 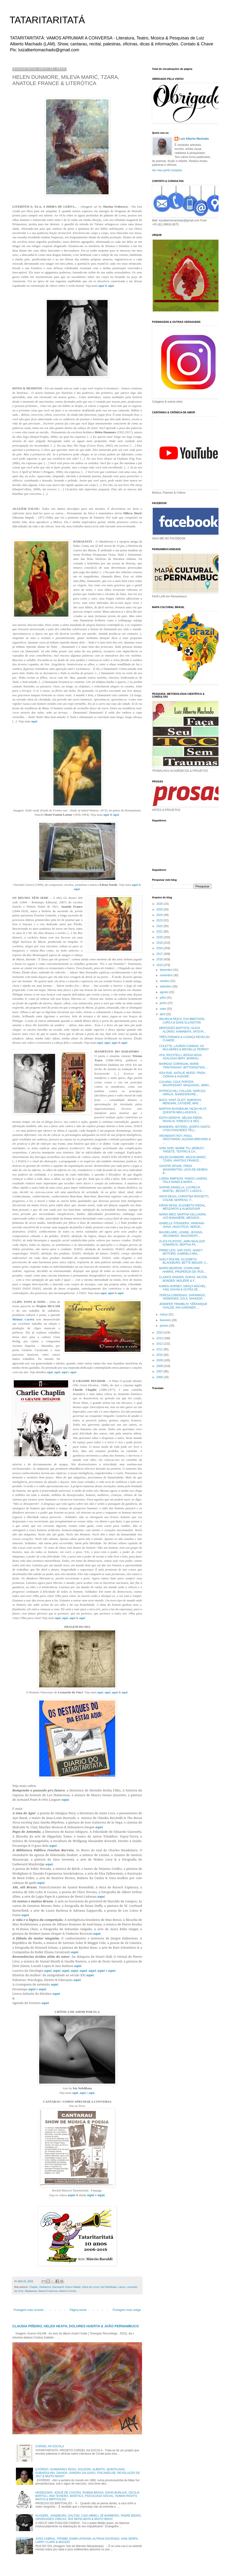 What do you see at coordinates (164, 992) in the screenshot?
I see `agosto` at bounding box center [164, 992].